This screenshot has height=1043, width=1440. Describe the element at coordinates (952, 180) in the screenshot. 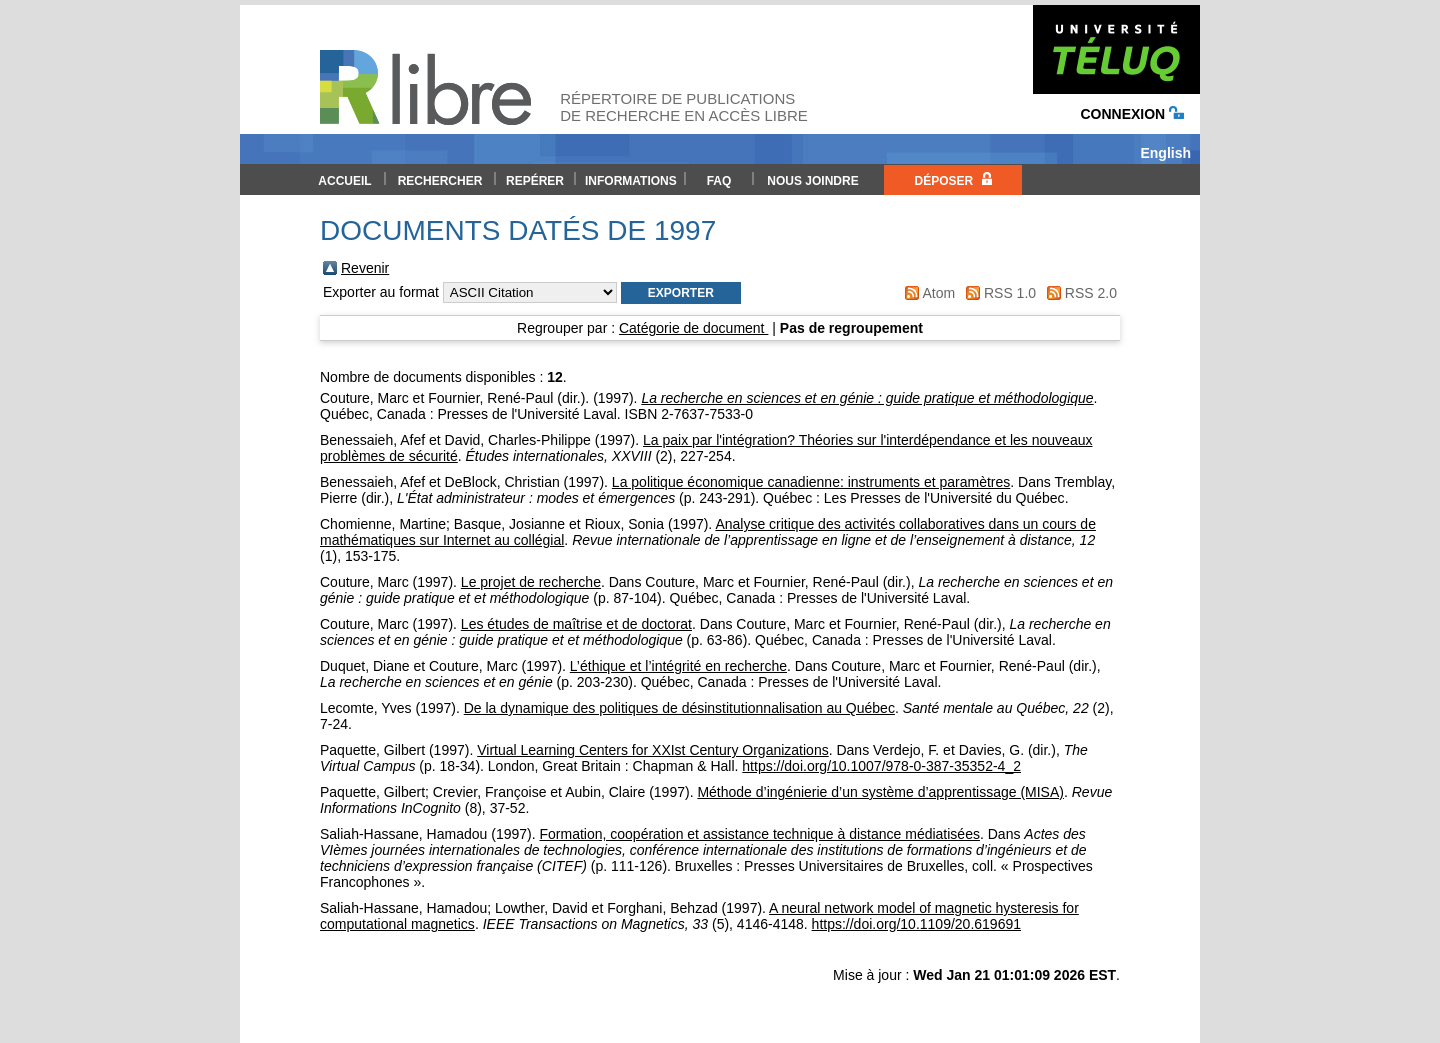

I see `Déposer` at that location.